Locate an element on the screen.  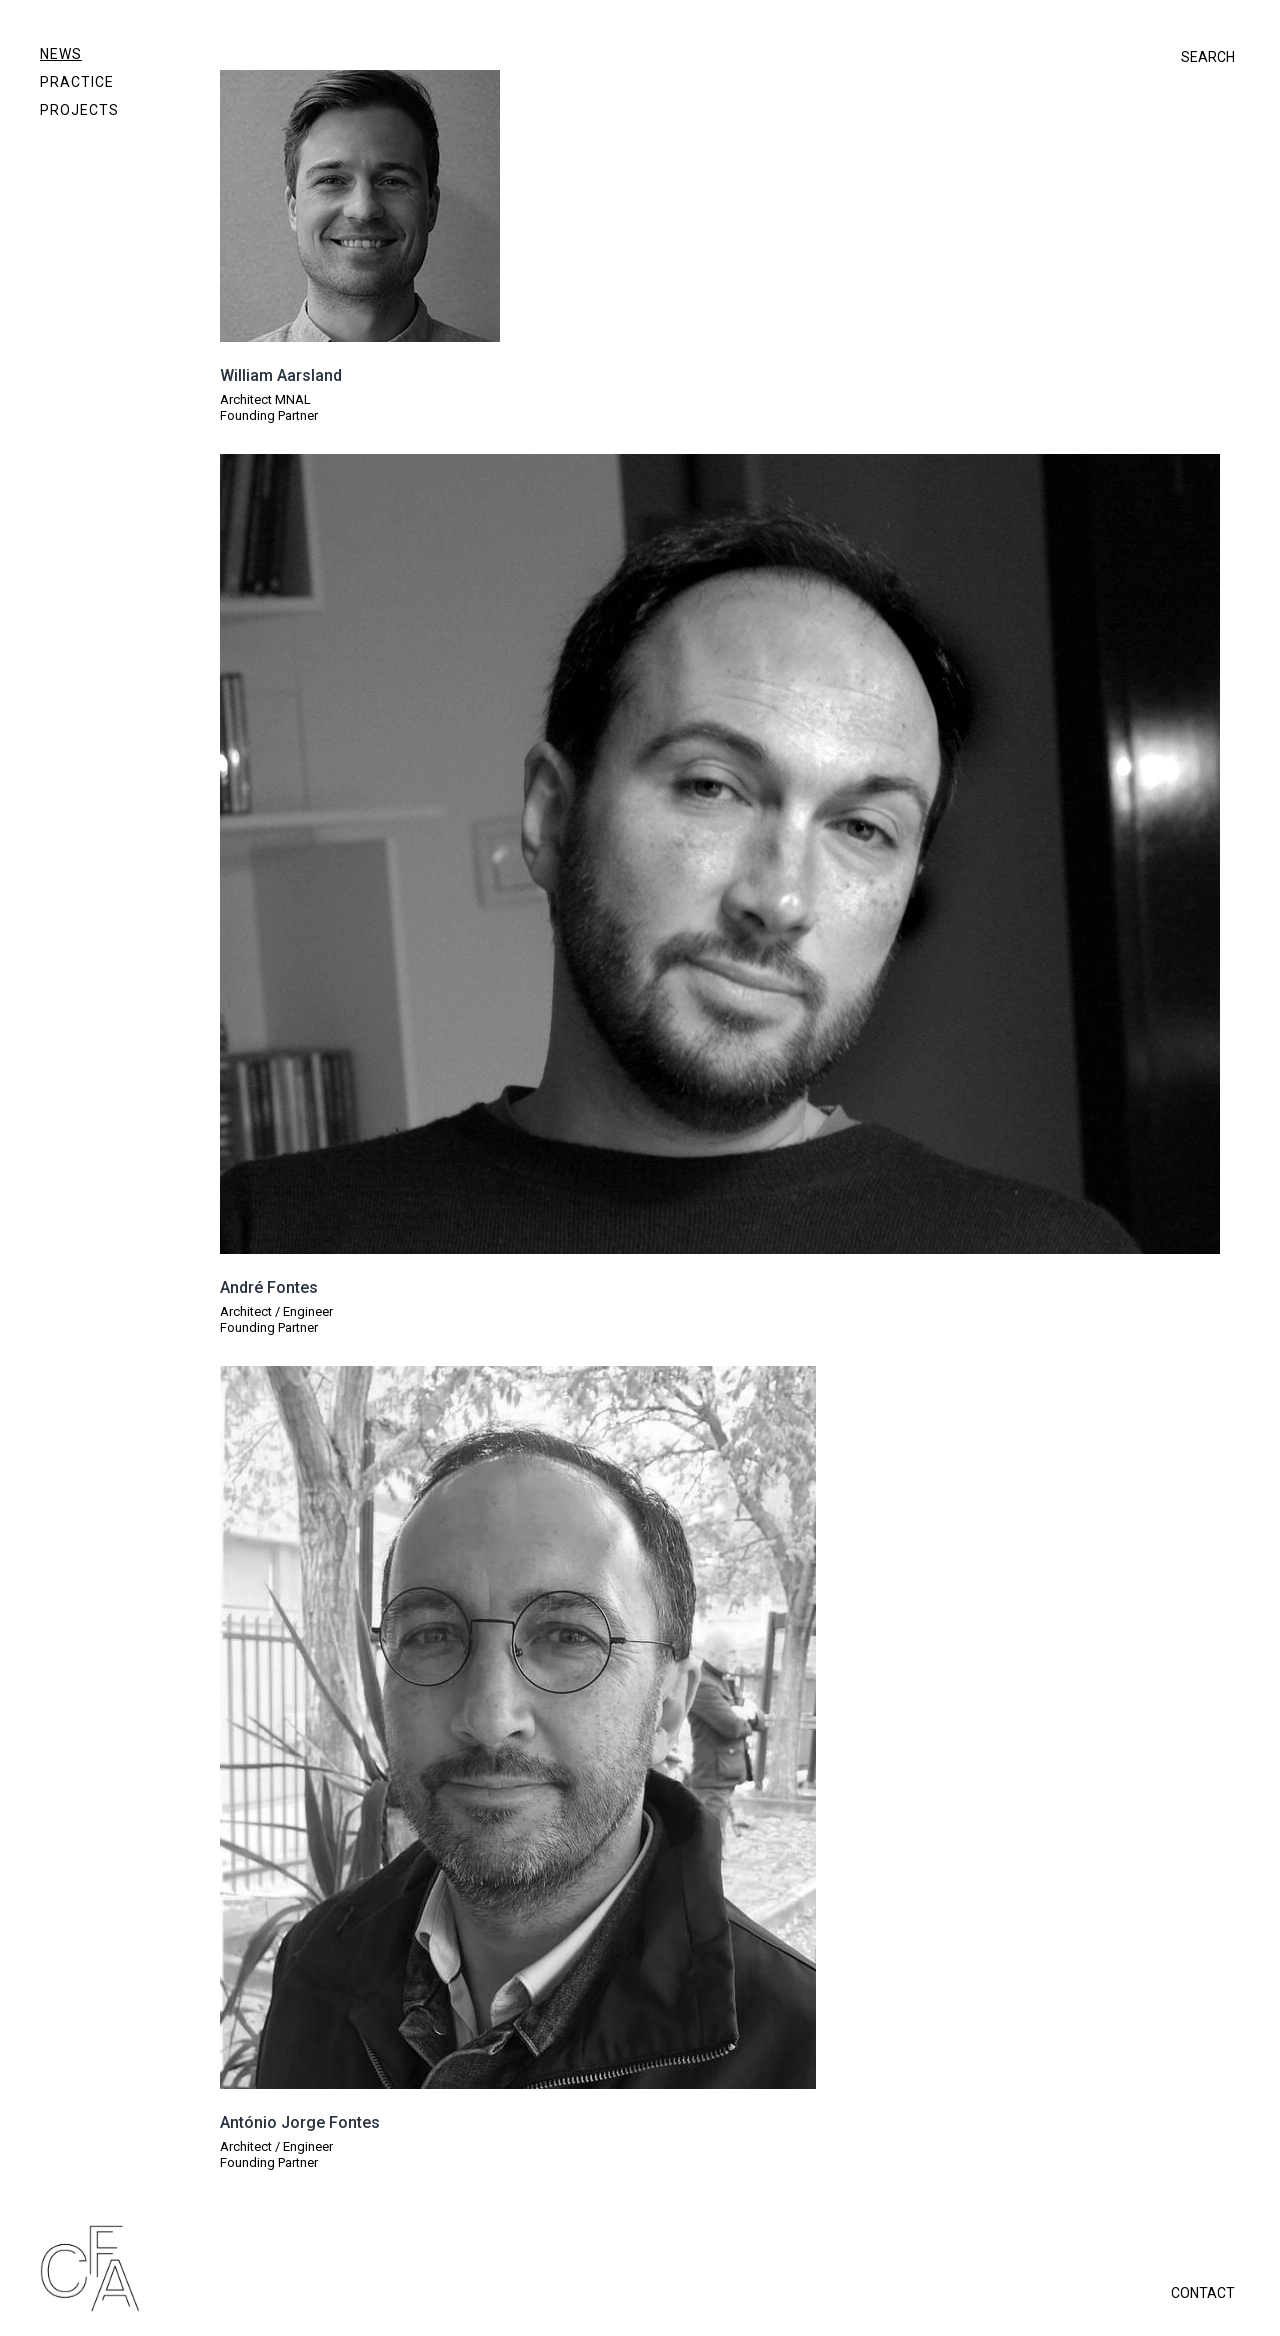
William Aarsland is located at coordinates (281, 375).